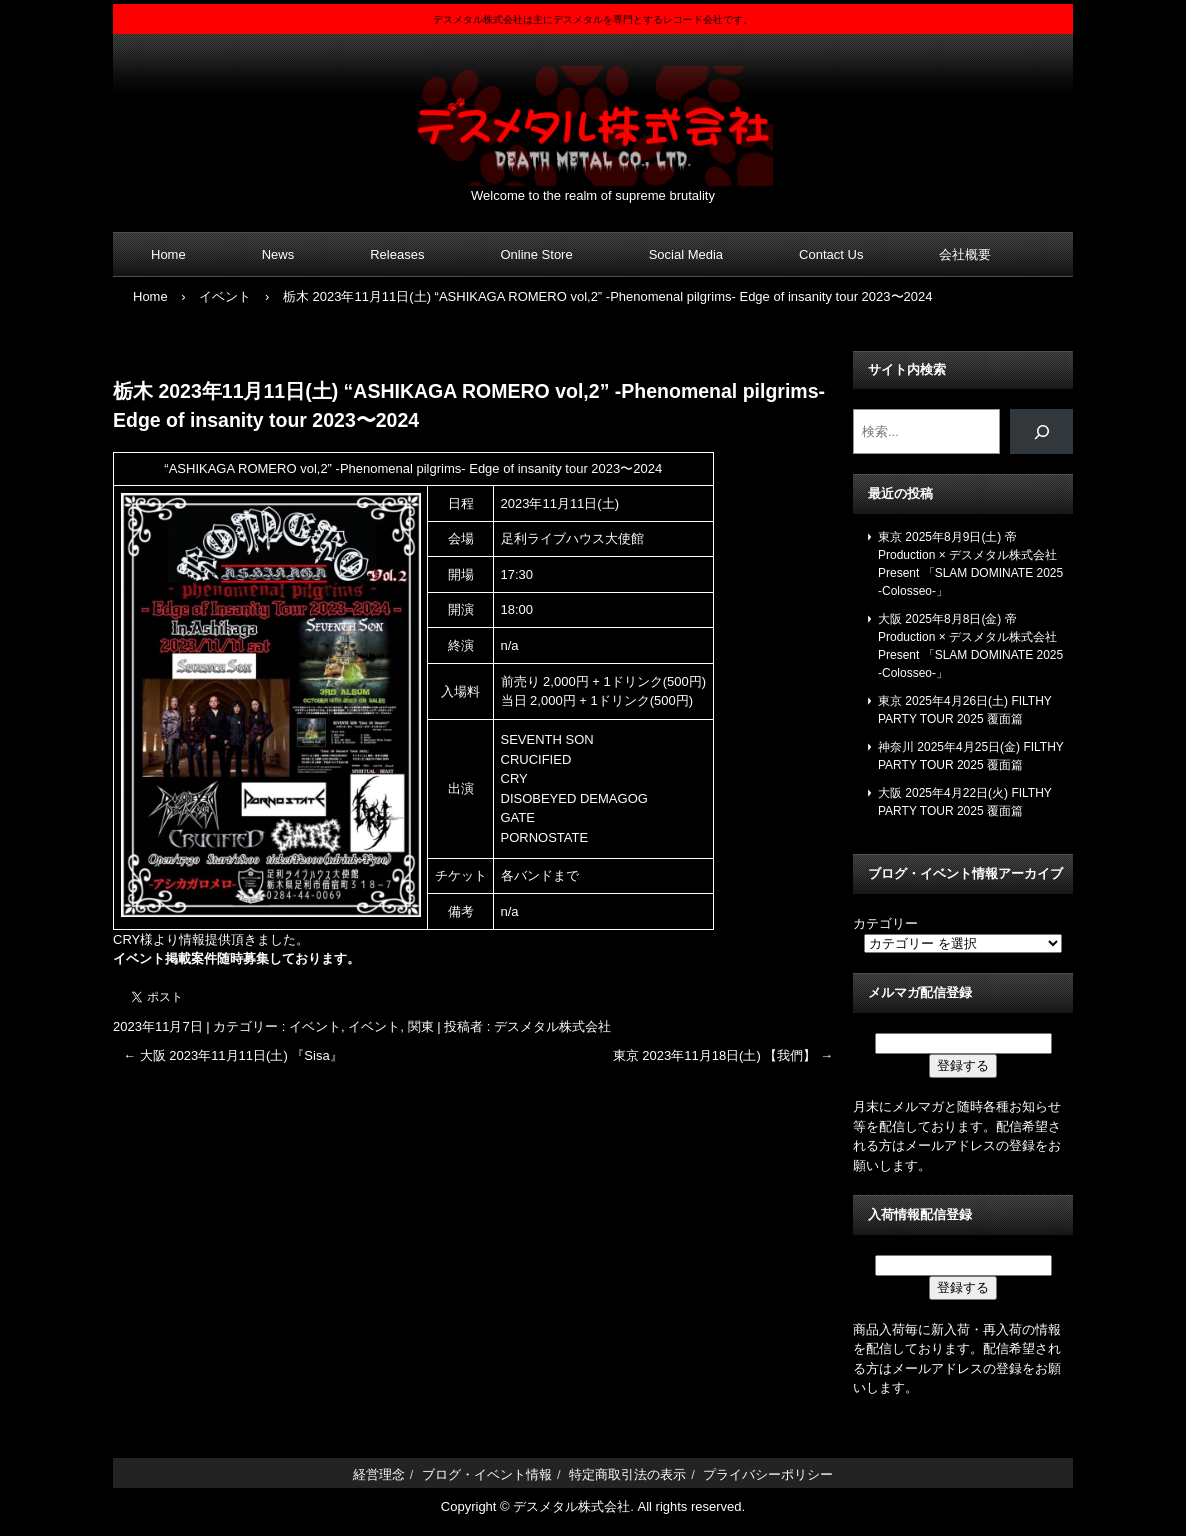 This screenshot has height=1536, width=1186. What do you see at coordinates (1041, 431) in the screenshot?
I see `[検索]` at bounding box center [1041, 431].